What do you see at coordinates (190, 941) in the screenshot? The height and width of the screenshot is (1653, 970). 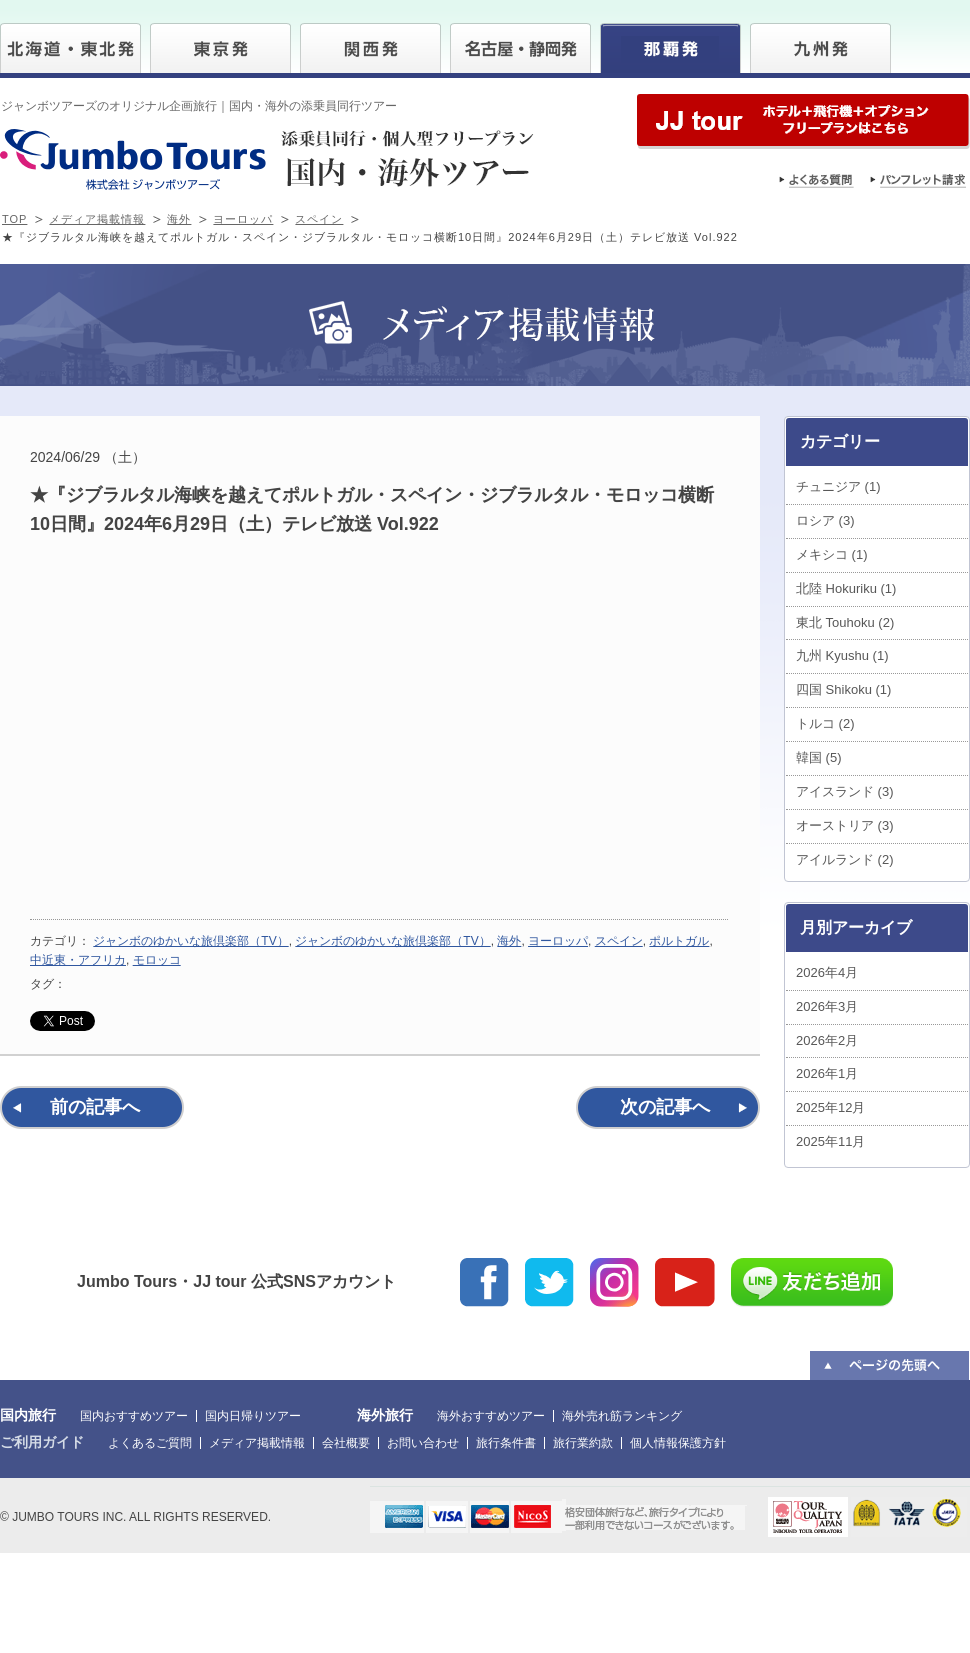 I see `ジャンボのゆかいな旅倶楽部（TV）` at bounding box center [190, 941].